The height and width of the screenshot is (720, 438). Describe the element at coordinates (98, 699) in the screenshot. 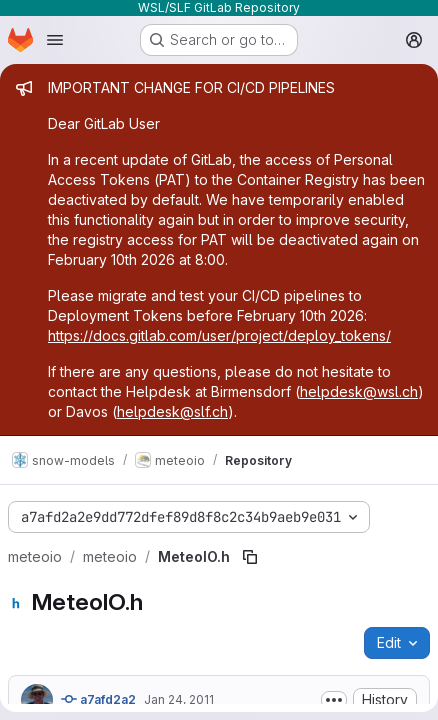

I see `a7afd2a2` at that location.